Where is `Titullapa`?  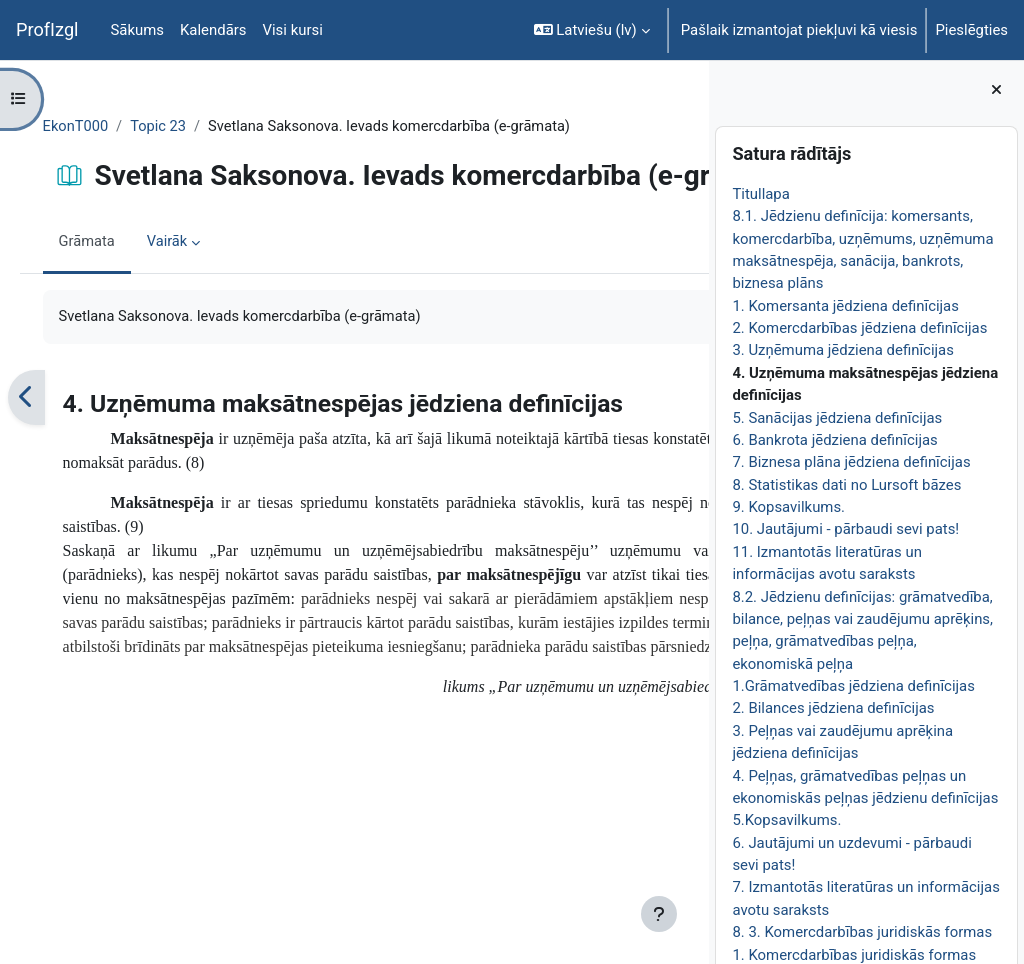
Titullapa is located at coordinates (760, 194).